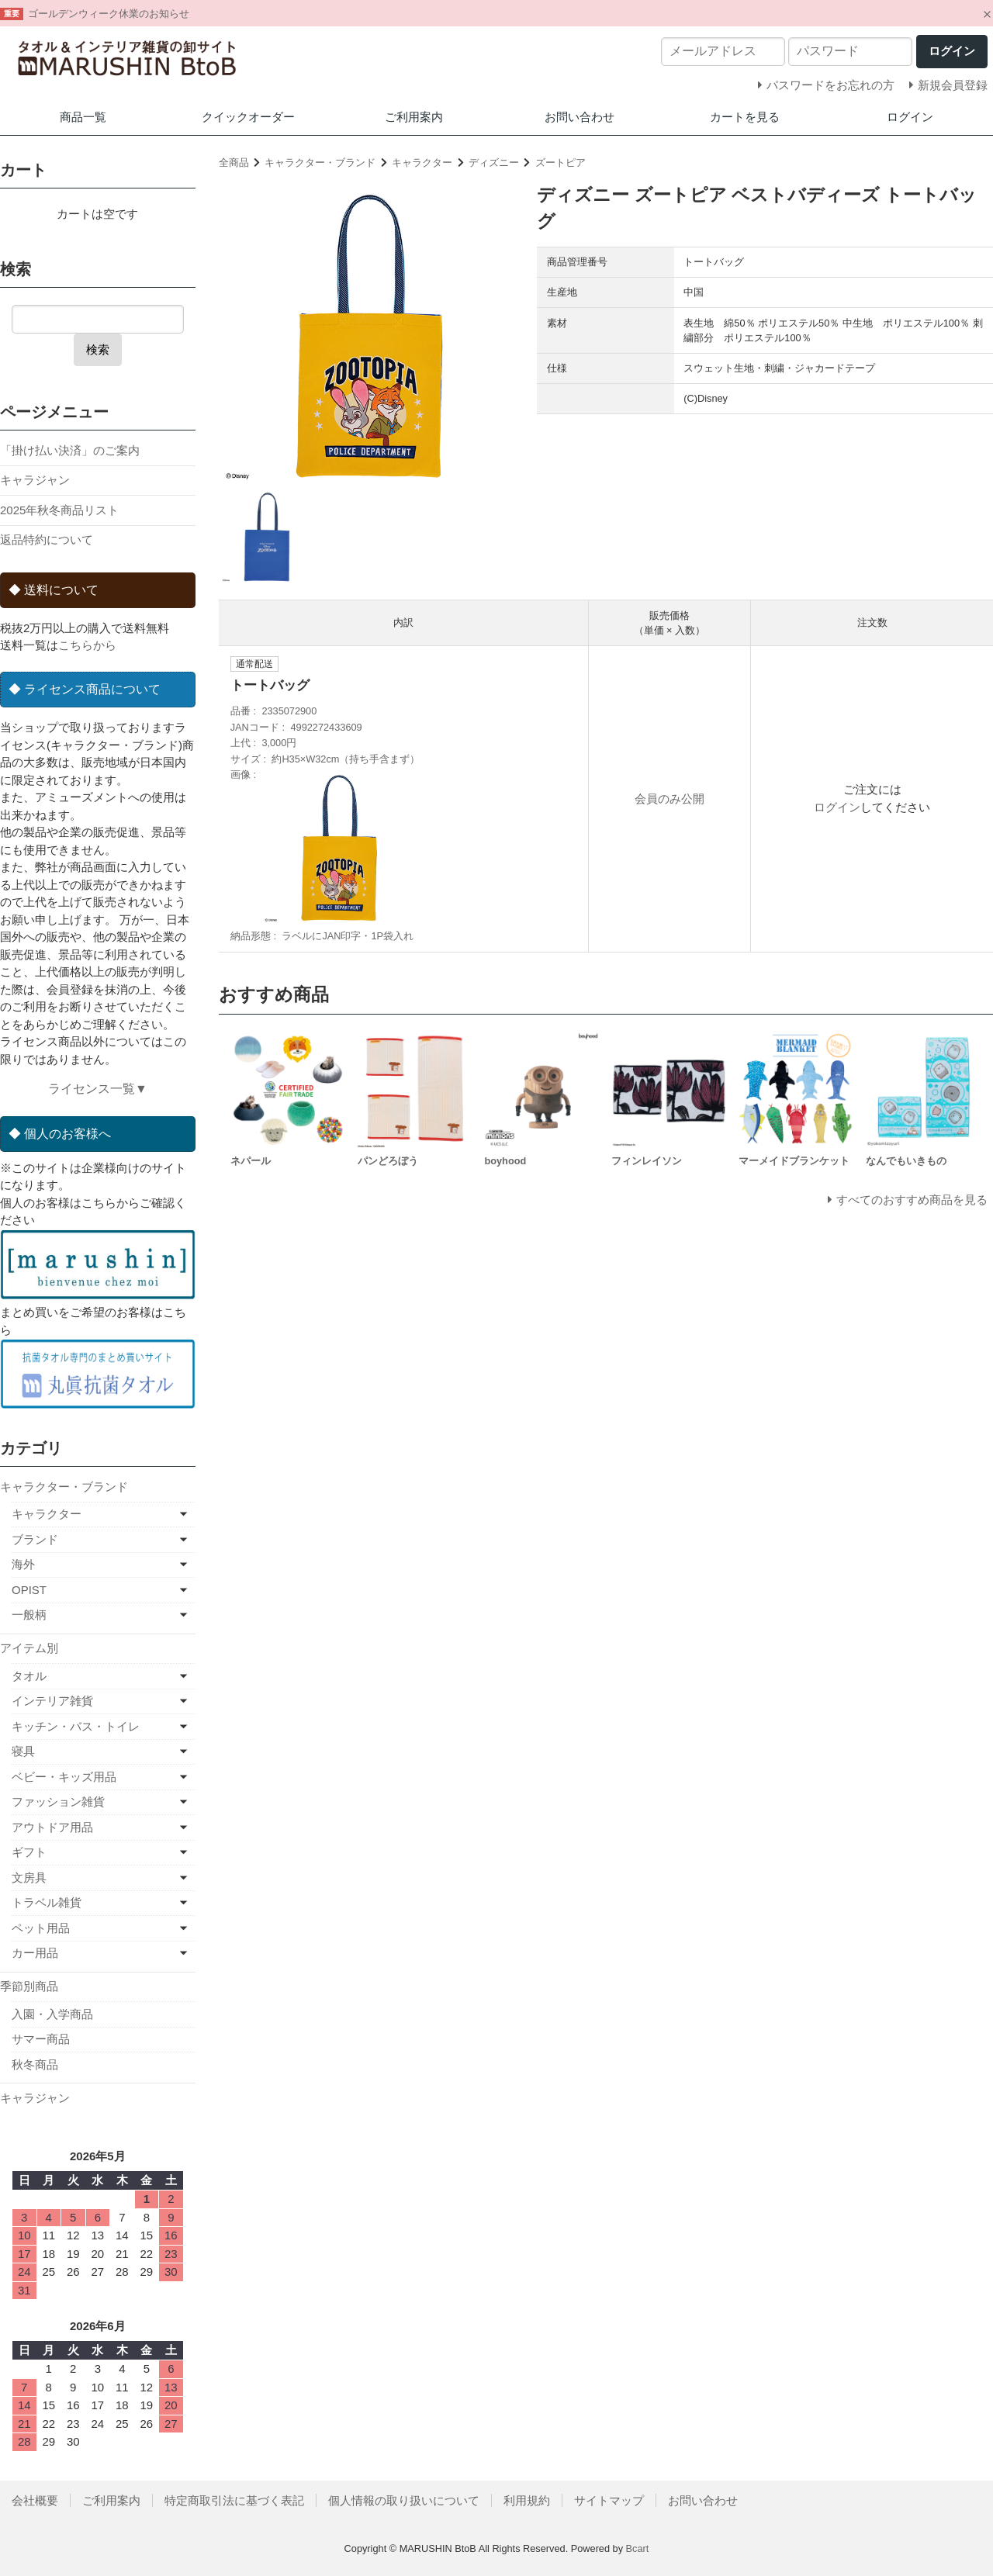  Describe the element at coordinates (52, 2014) in the screenshot. I see `入園・入学商品` at that location.